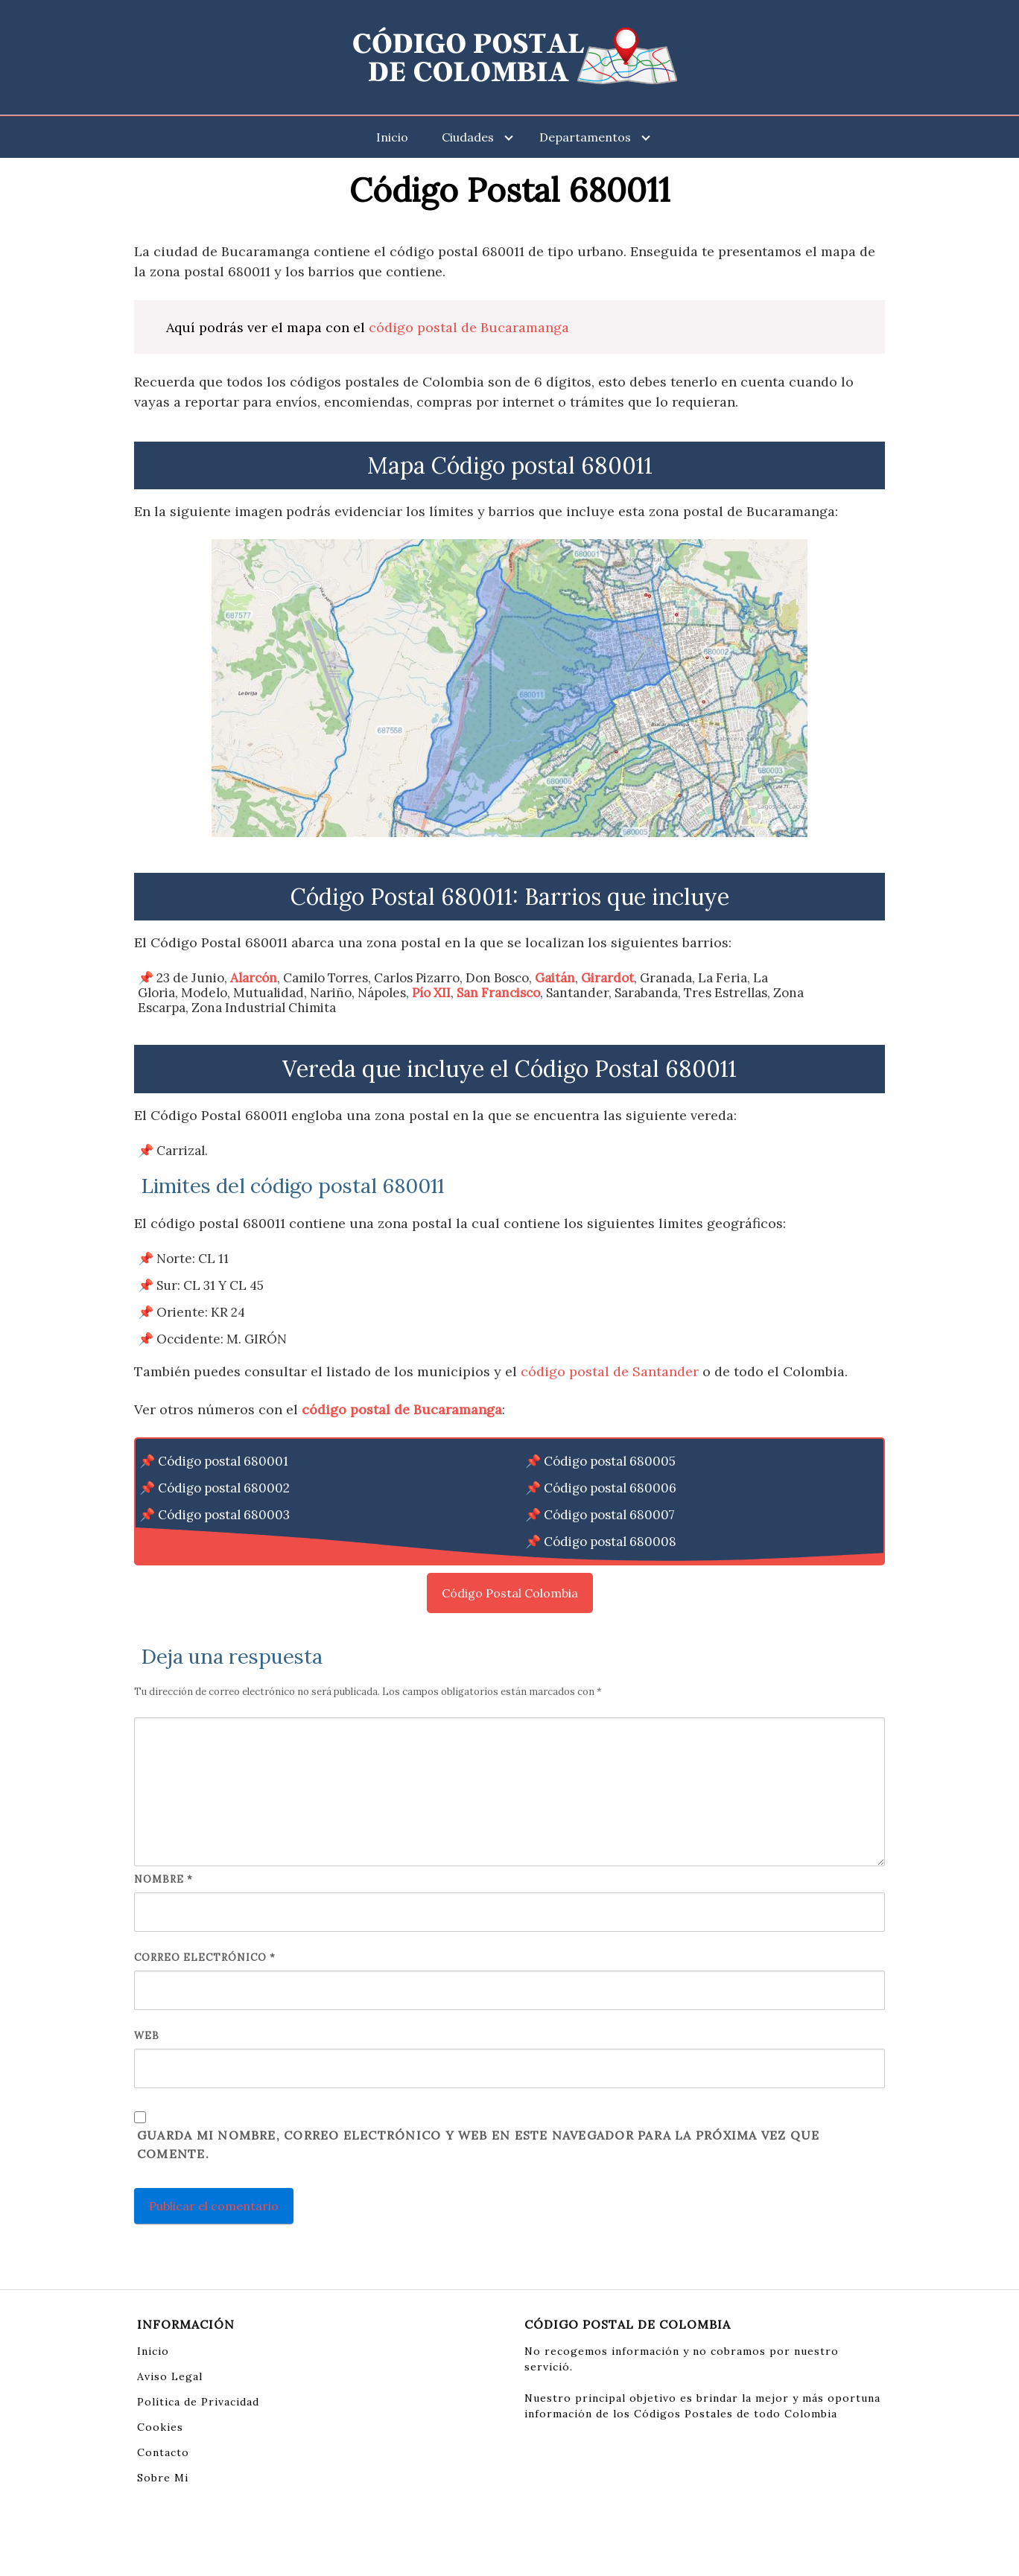  Describe the element at coordinates (609, 1515) in the screenshot. I see `Código postal 680007` at that location.